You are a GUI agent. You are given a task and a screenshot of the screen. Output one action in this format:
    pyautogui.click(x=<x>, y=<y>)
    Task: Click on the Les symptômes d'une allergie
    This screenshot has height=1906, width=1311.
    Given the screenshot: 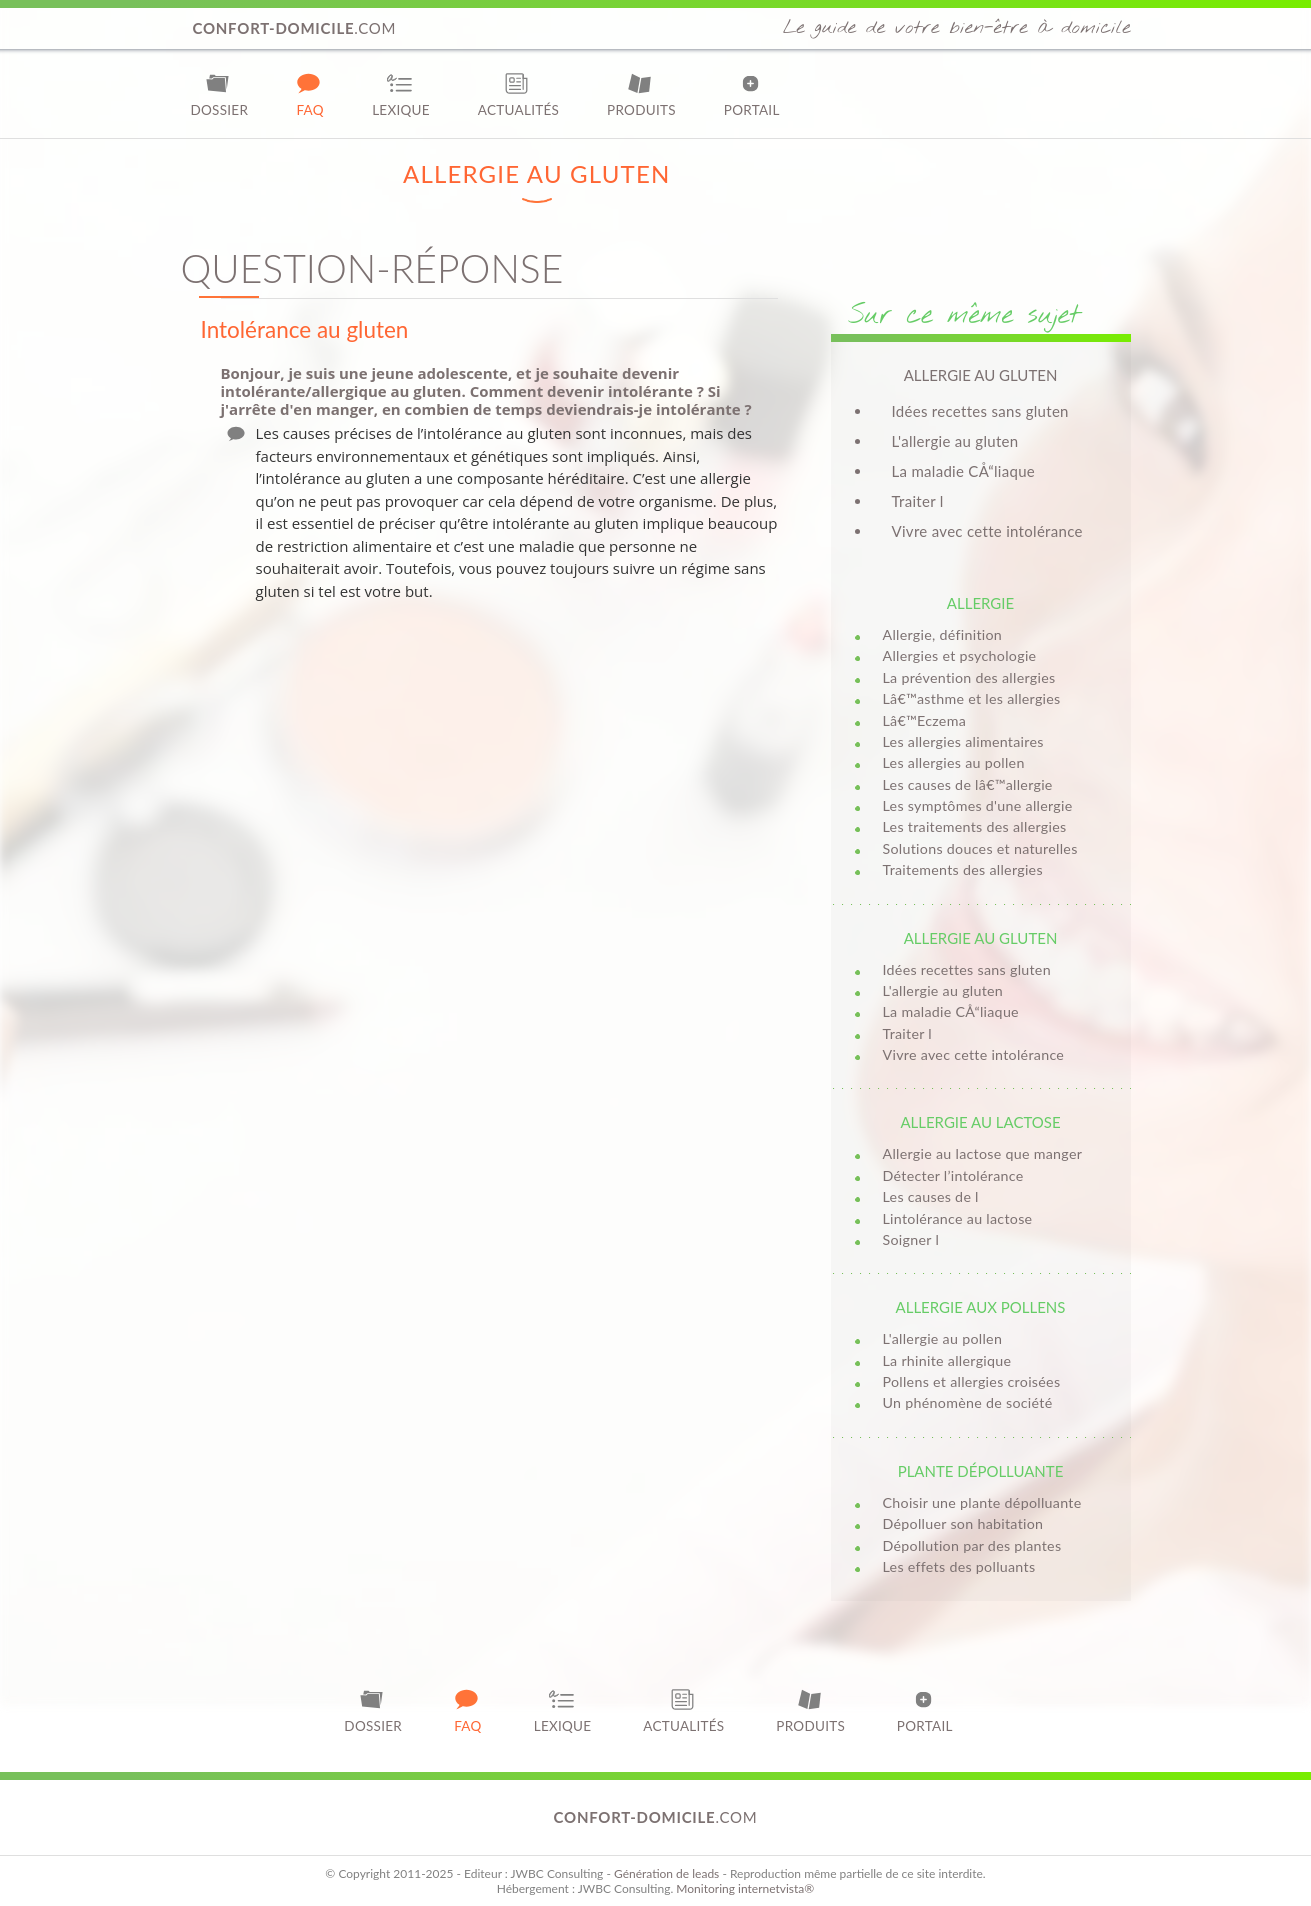 What is the action you would take?
    pyautogui.click(x=978, y=805)
    